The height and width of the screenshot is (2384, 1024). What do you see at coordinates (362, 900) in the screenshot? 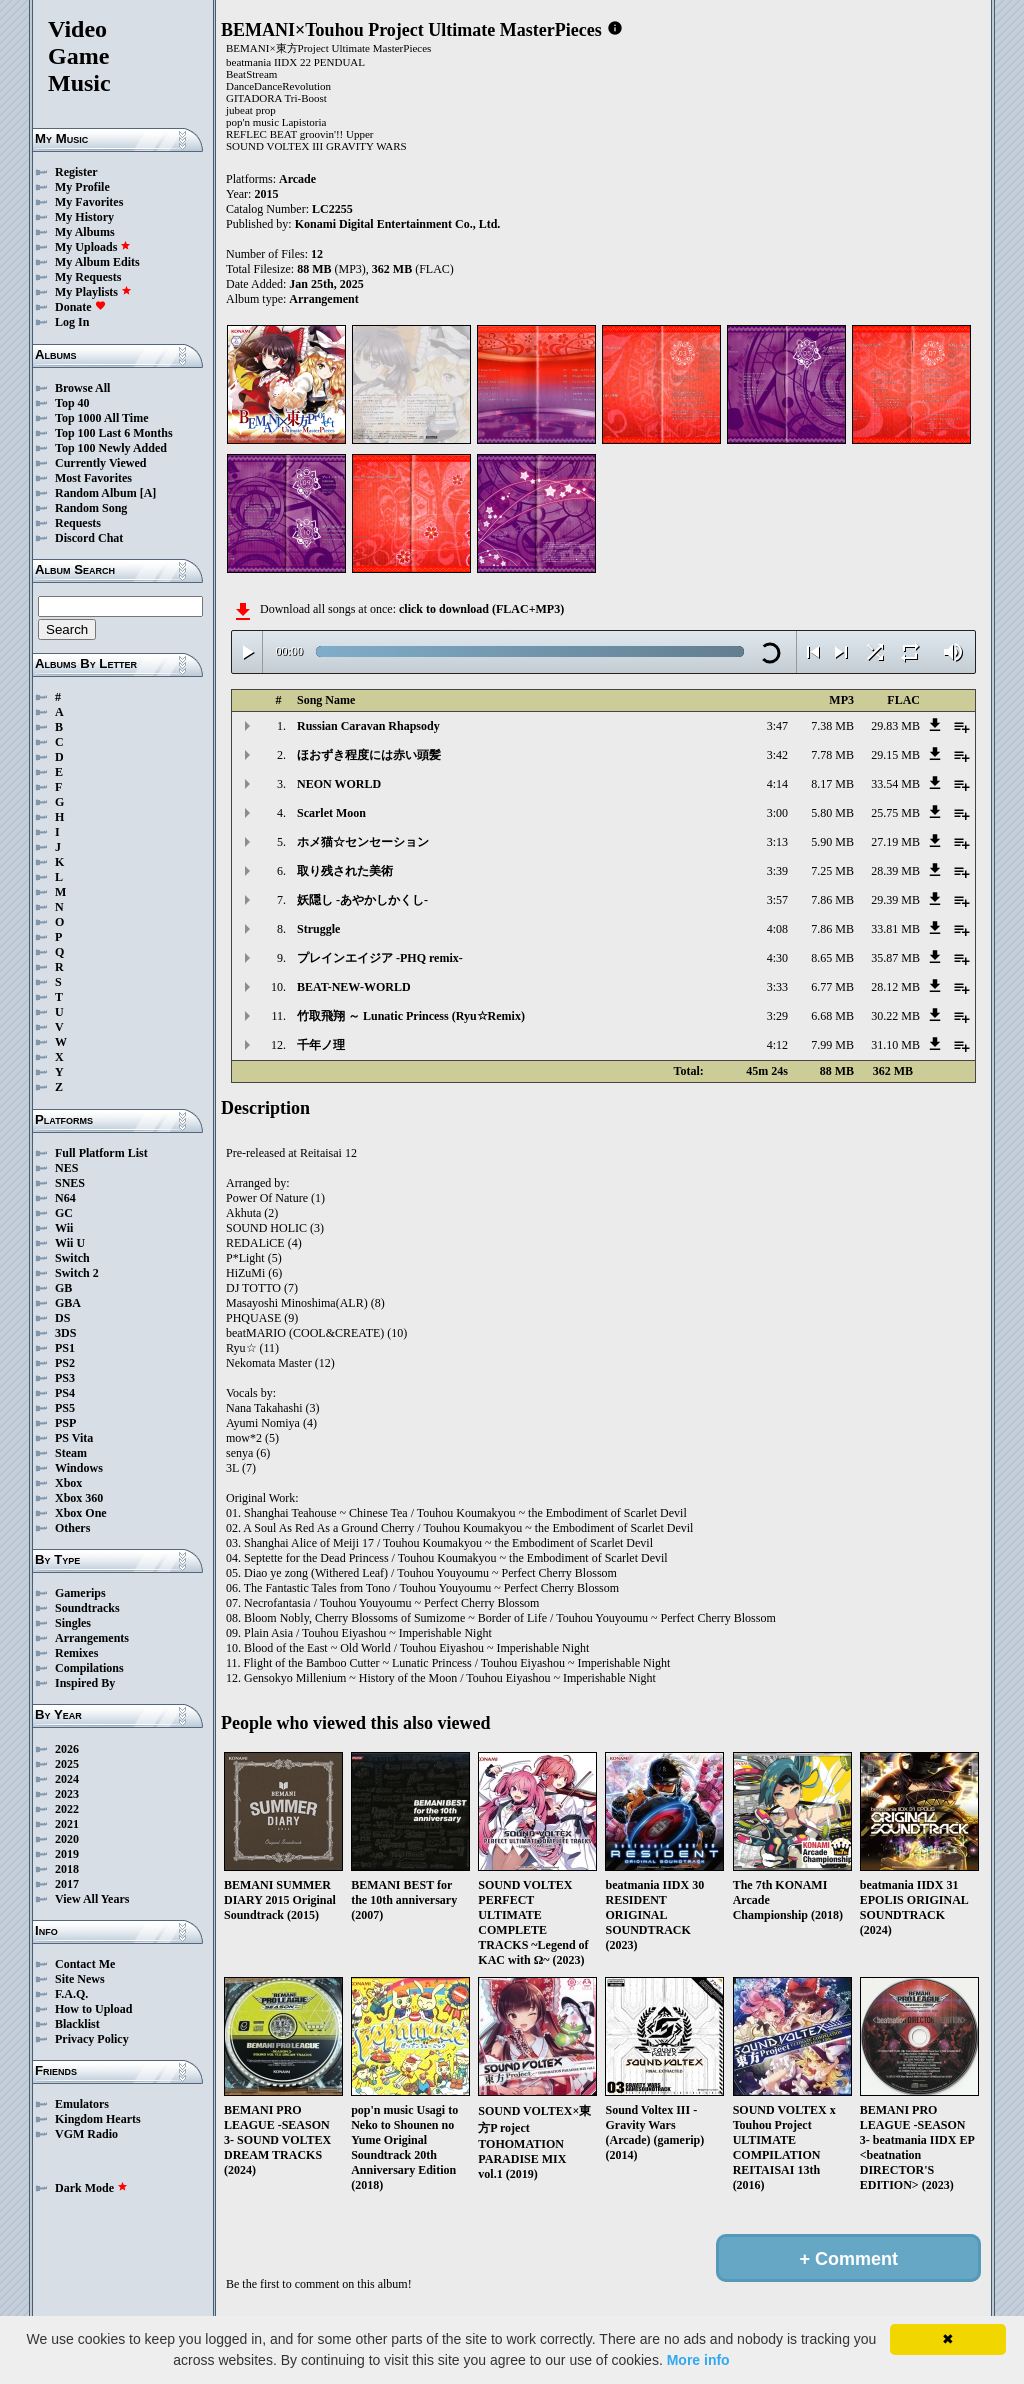
I see `妖隠し -あやかしかくし-` at bounding box center [362, 900].